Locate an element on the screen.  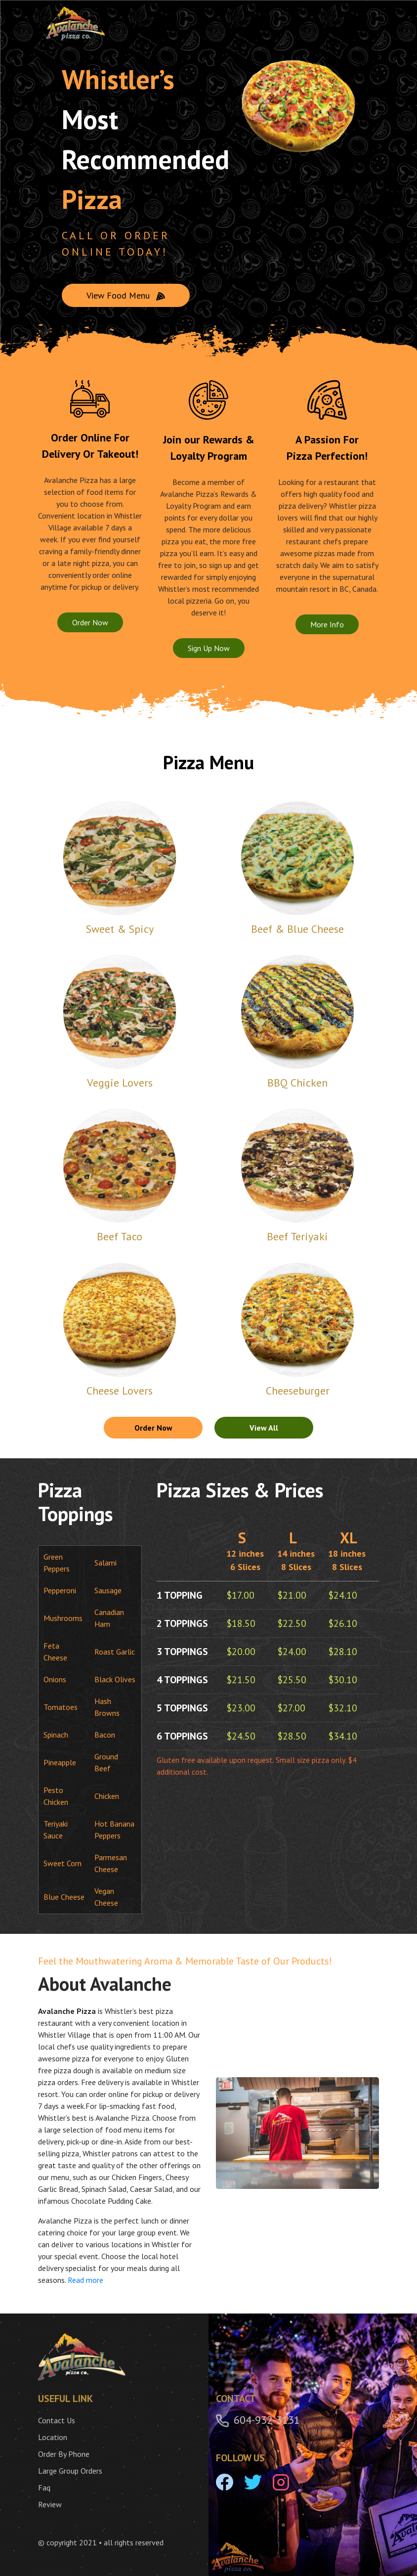
Large Group Orders is located at coordinates (70, 2471).